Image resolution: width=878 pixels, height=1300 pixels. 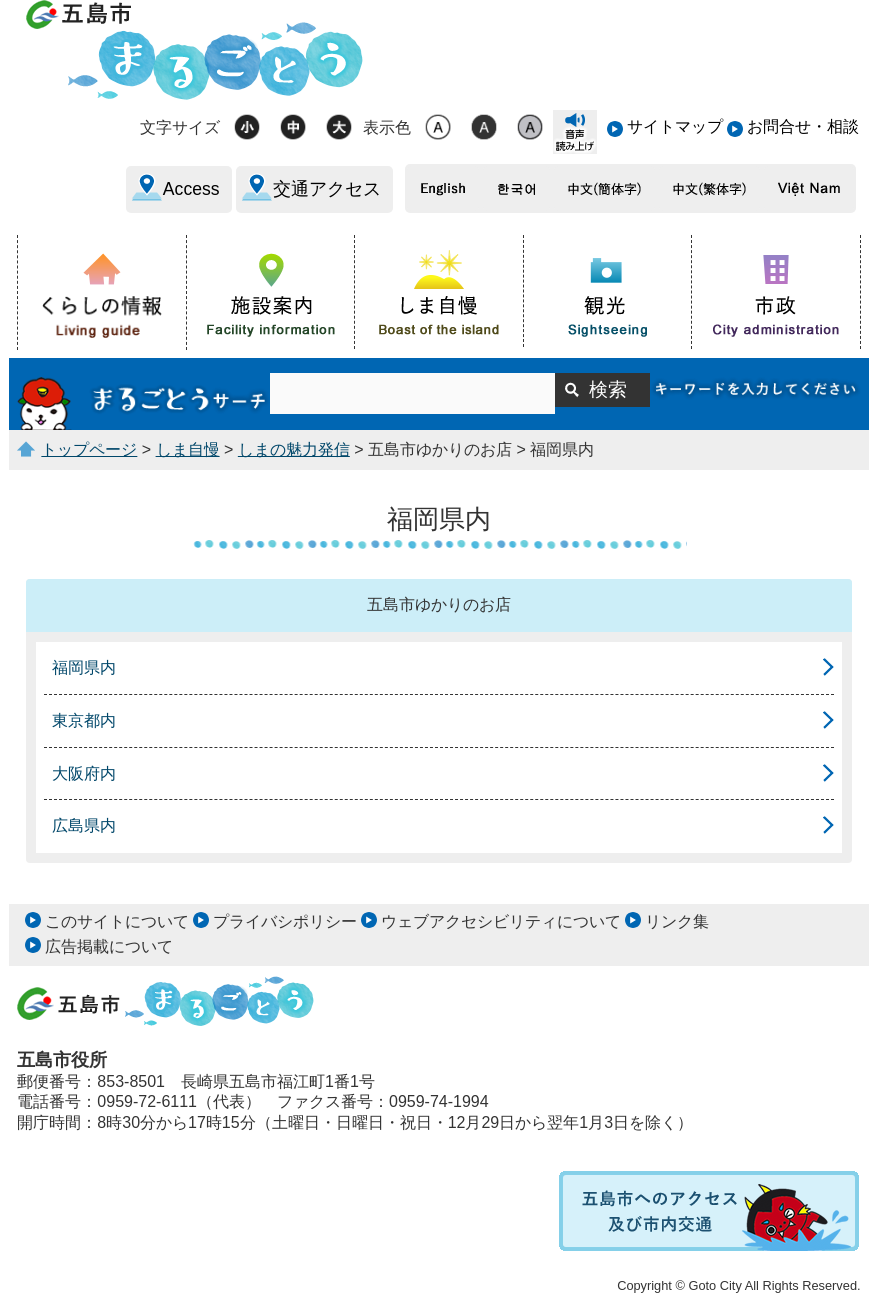 What do you see at coordinates (387, 127) in the screenshot?
I see `表示色` at bounding box center [387, 127].